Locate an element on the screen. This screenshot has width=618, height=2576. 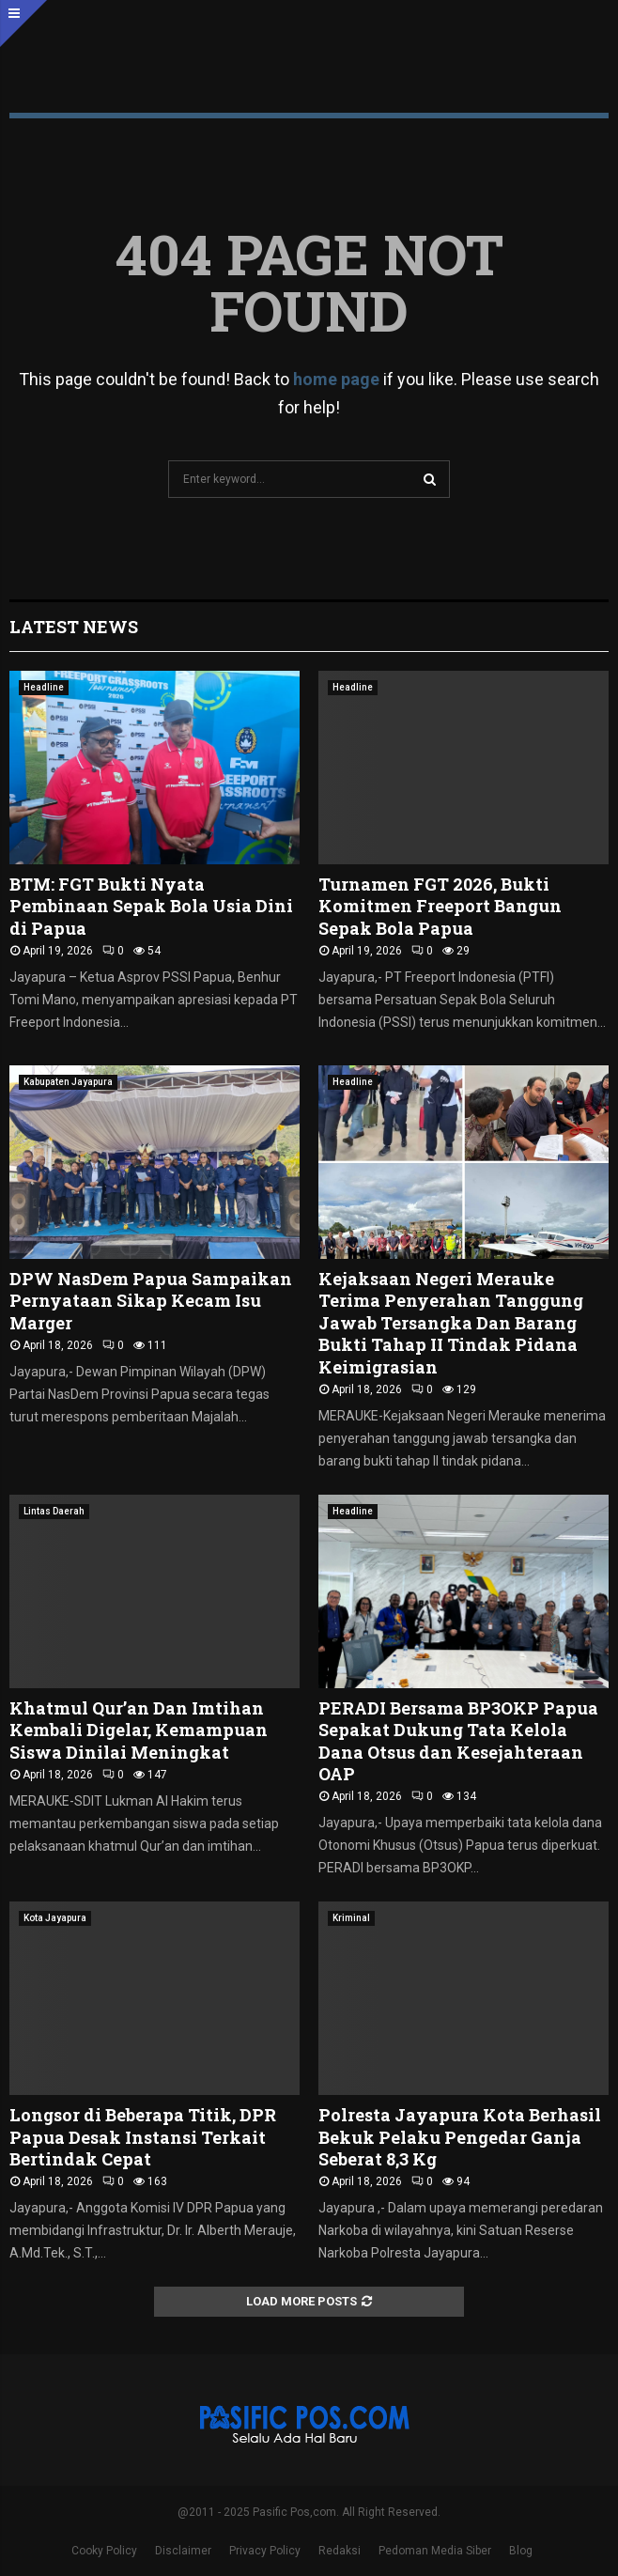
Lintas Daerah is located at coordinates (54, 1511).